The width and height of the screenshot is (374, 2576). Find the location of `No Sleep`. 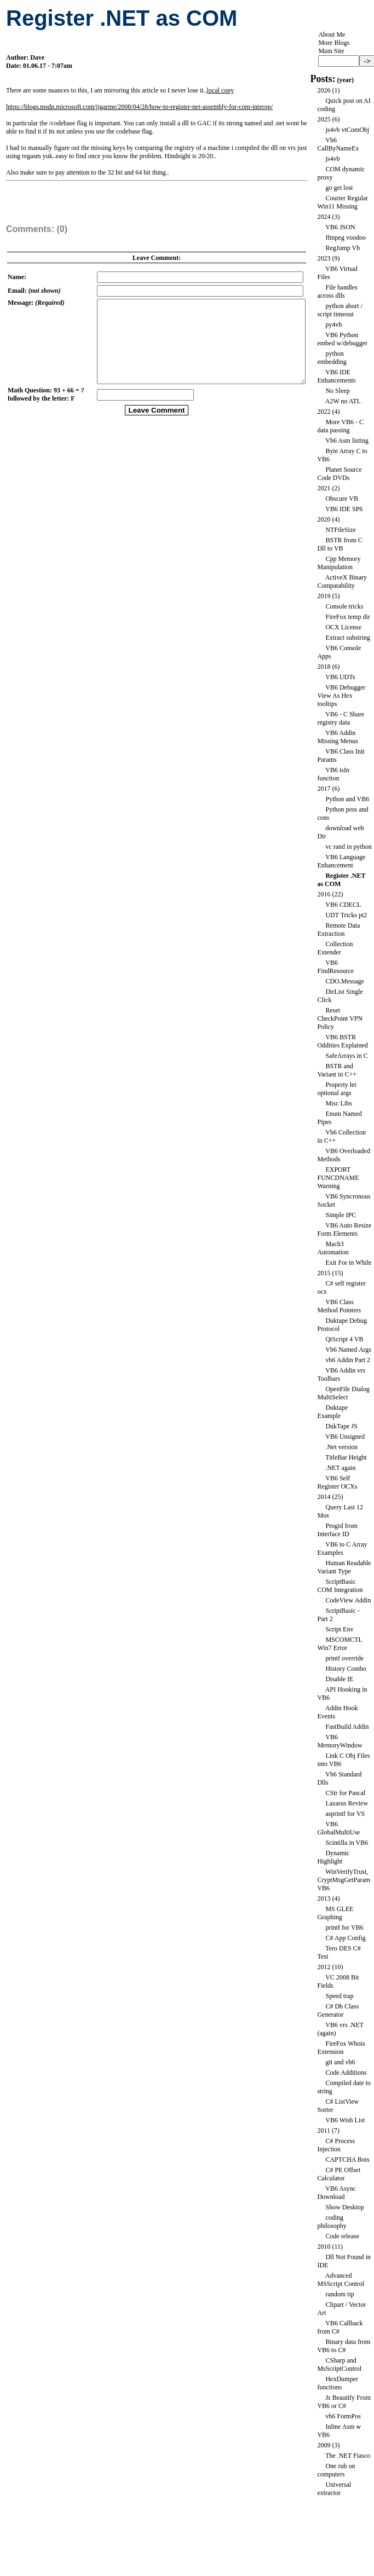

No Sleep is located at coordinates (337, 391).